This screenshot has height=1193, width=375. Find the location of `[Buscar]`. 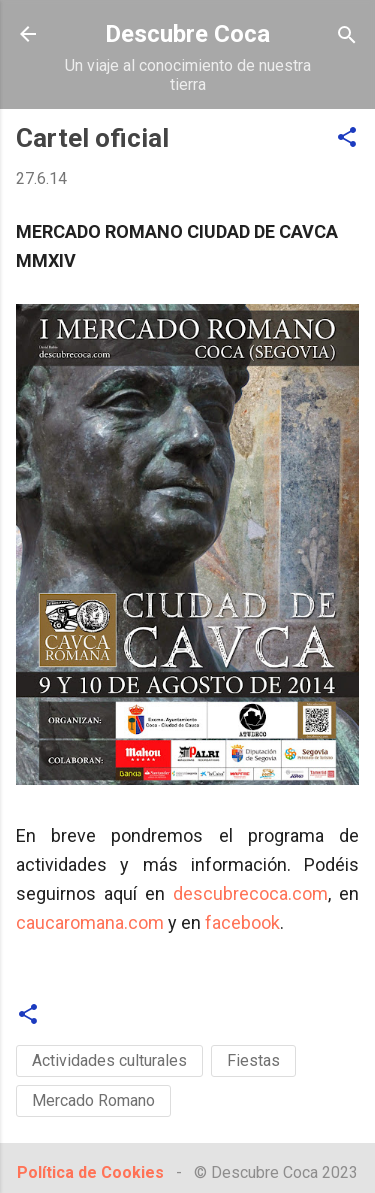

[Buscar] is located at coordinates (347, 36).